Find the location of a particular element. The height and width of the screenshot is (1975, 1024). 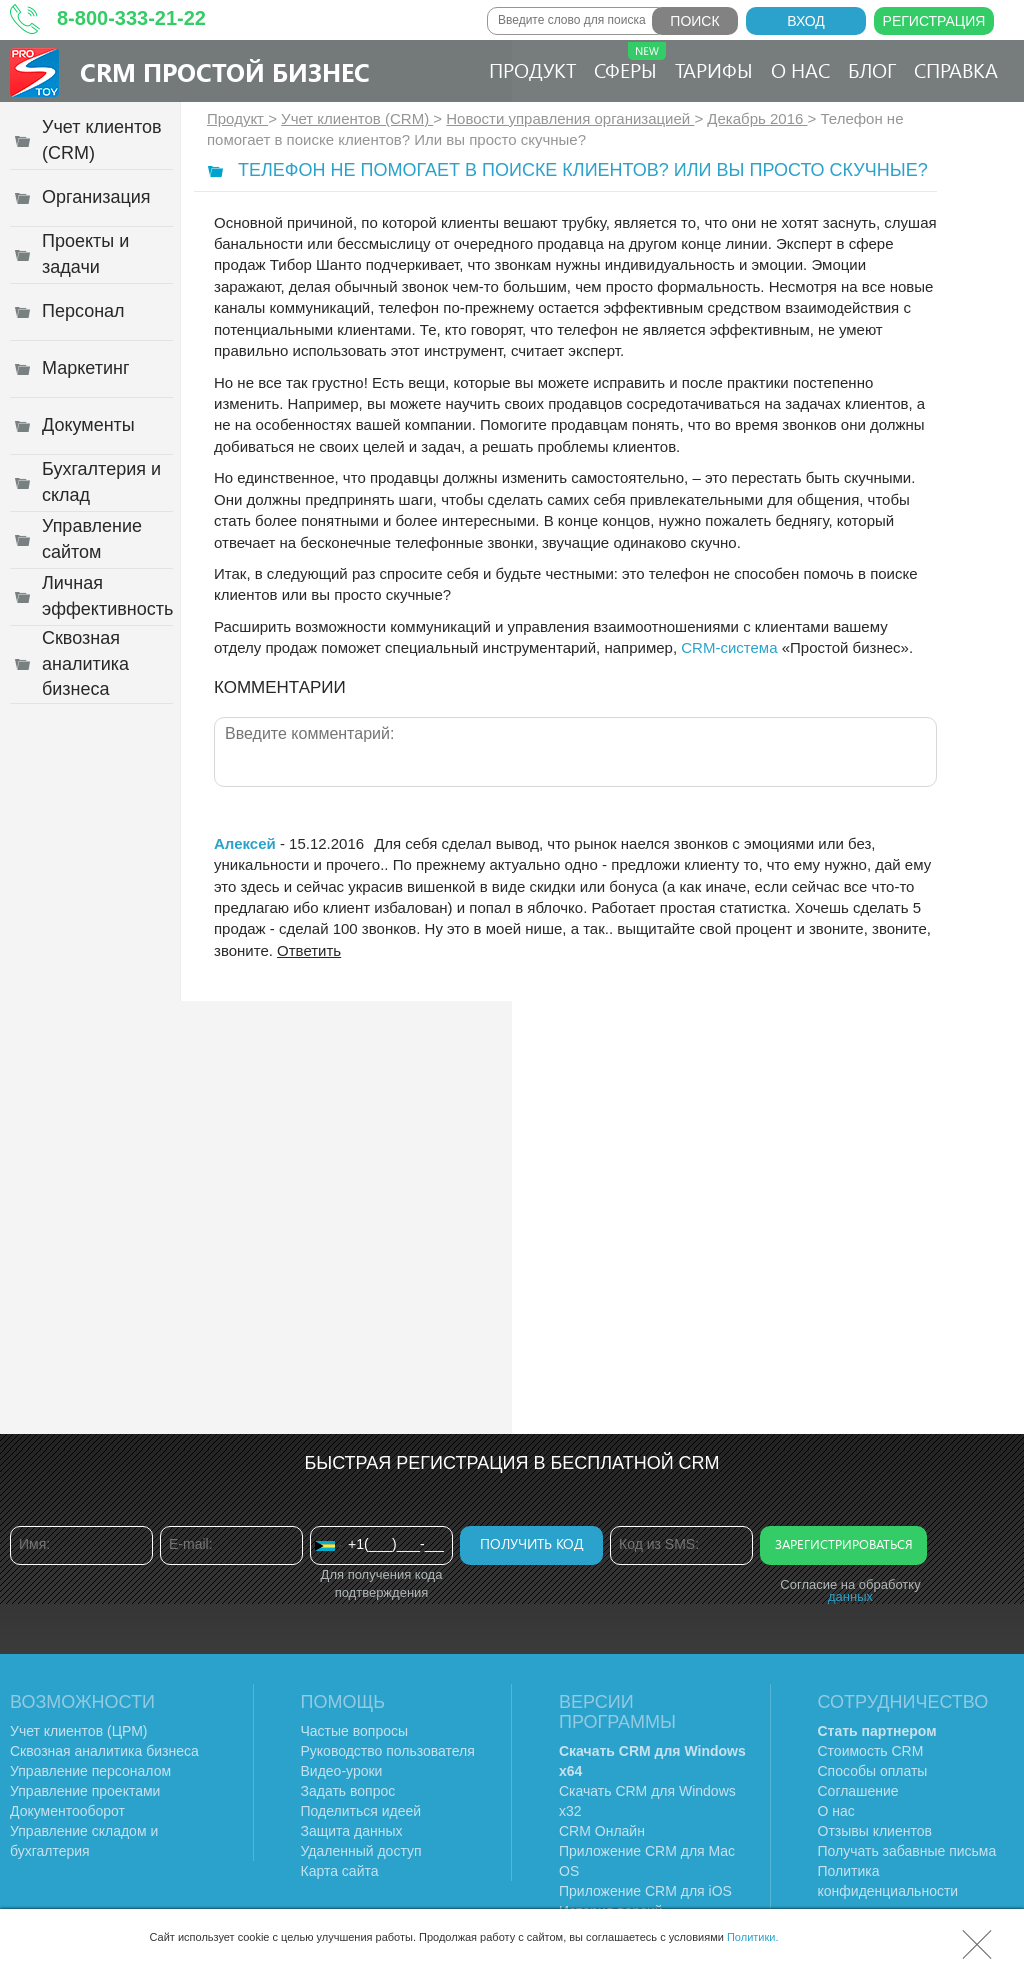

Приложение CRM для iOS is located at coordinates (645, 1891).